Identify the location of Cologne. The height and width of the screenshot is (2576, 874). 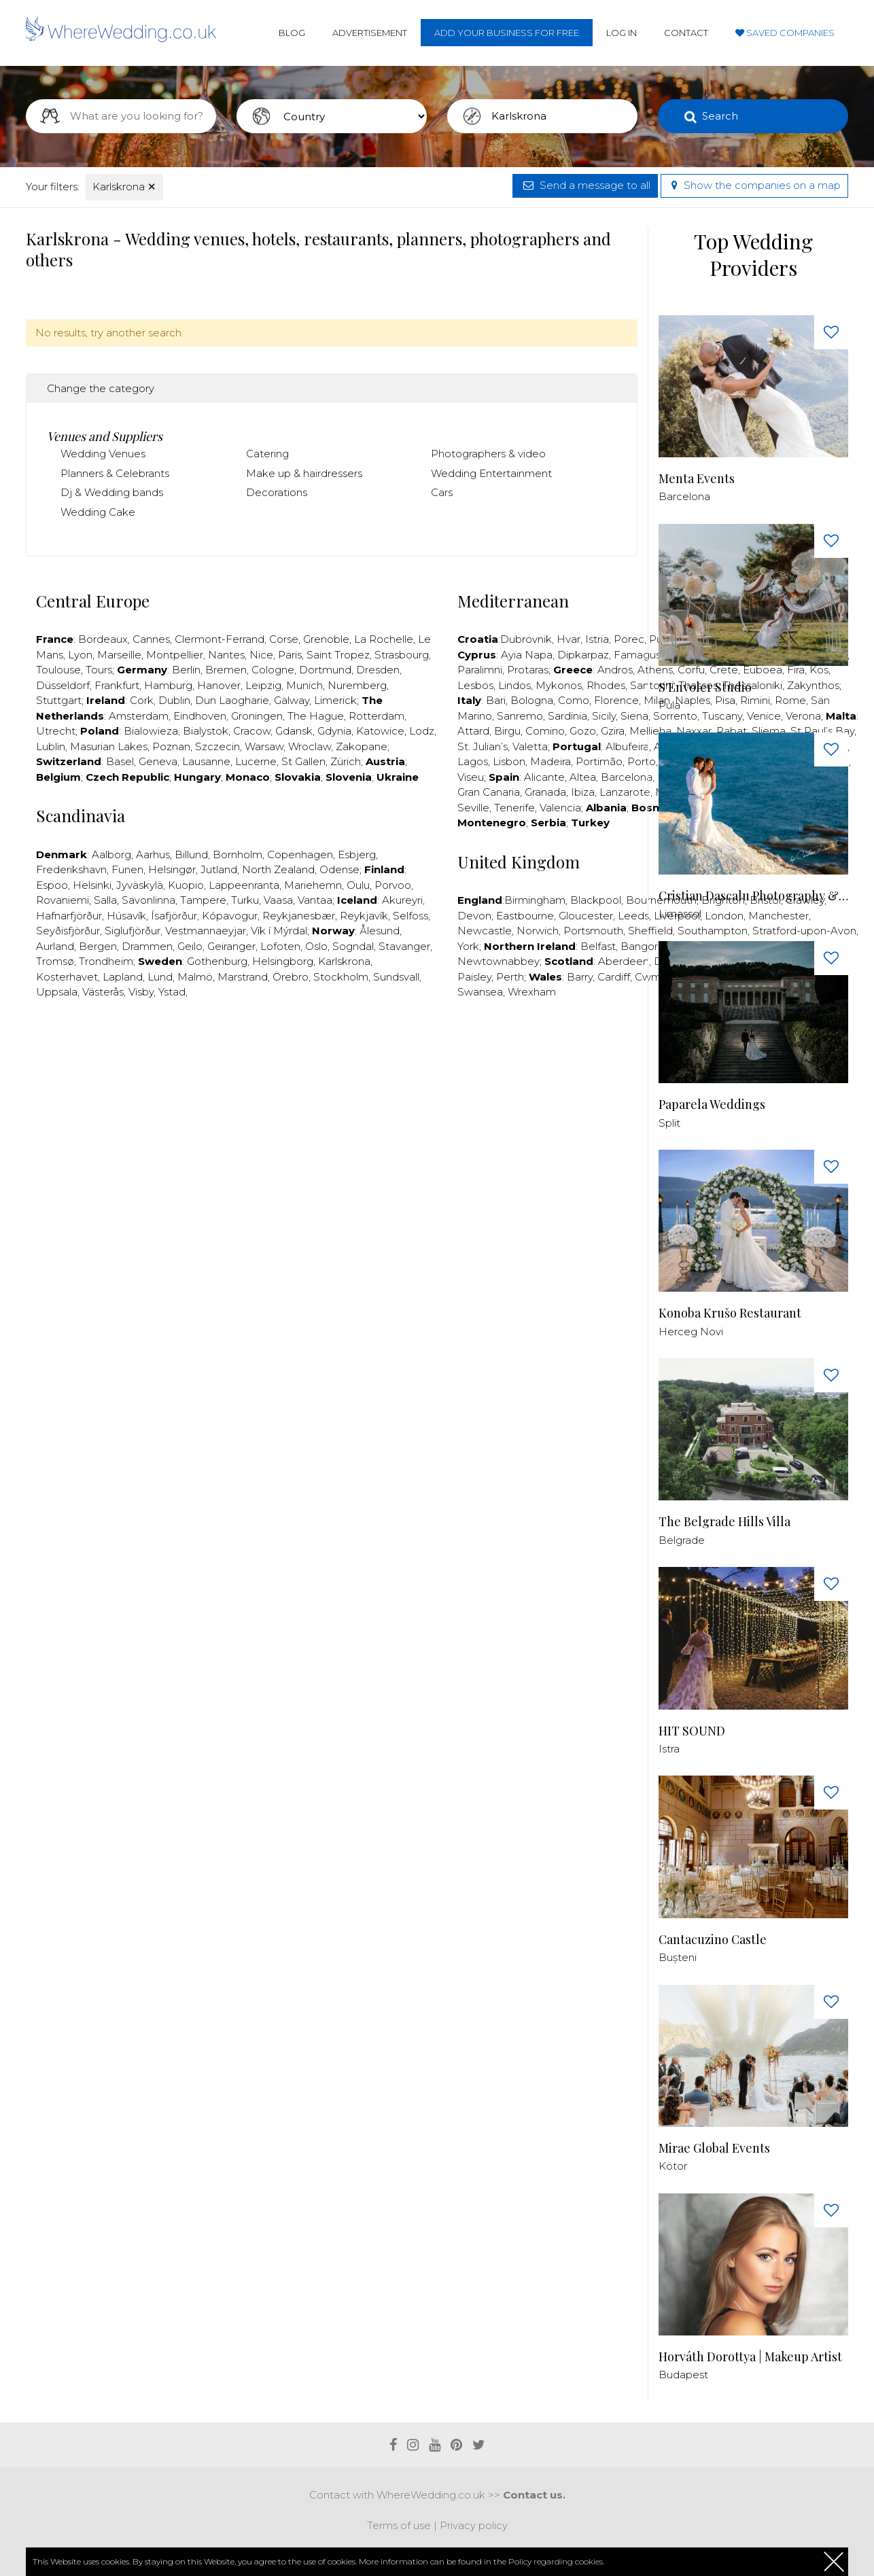
(272, 669).